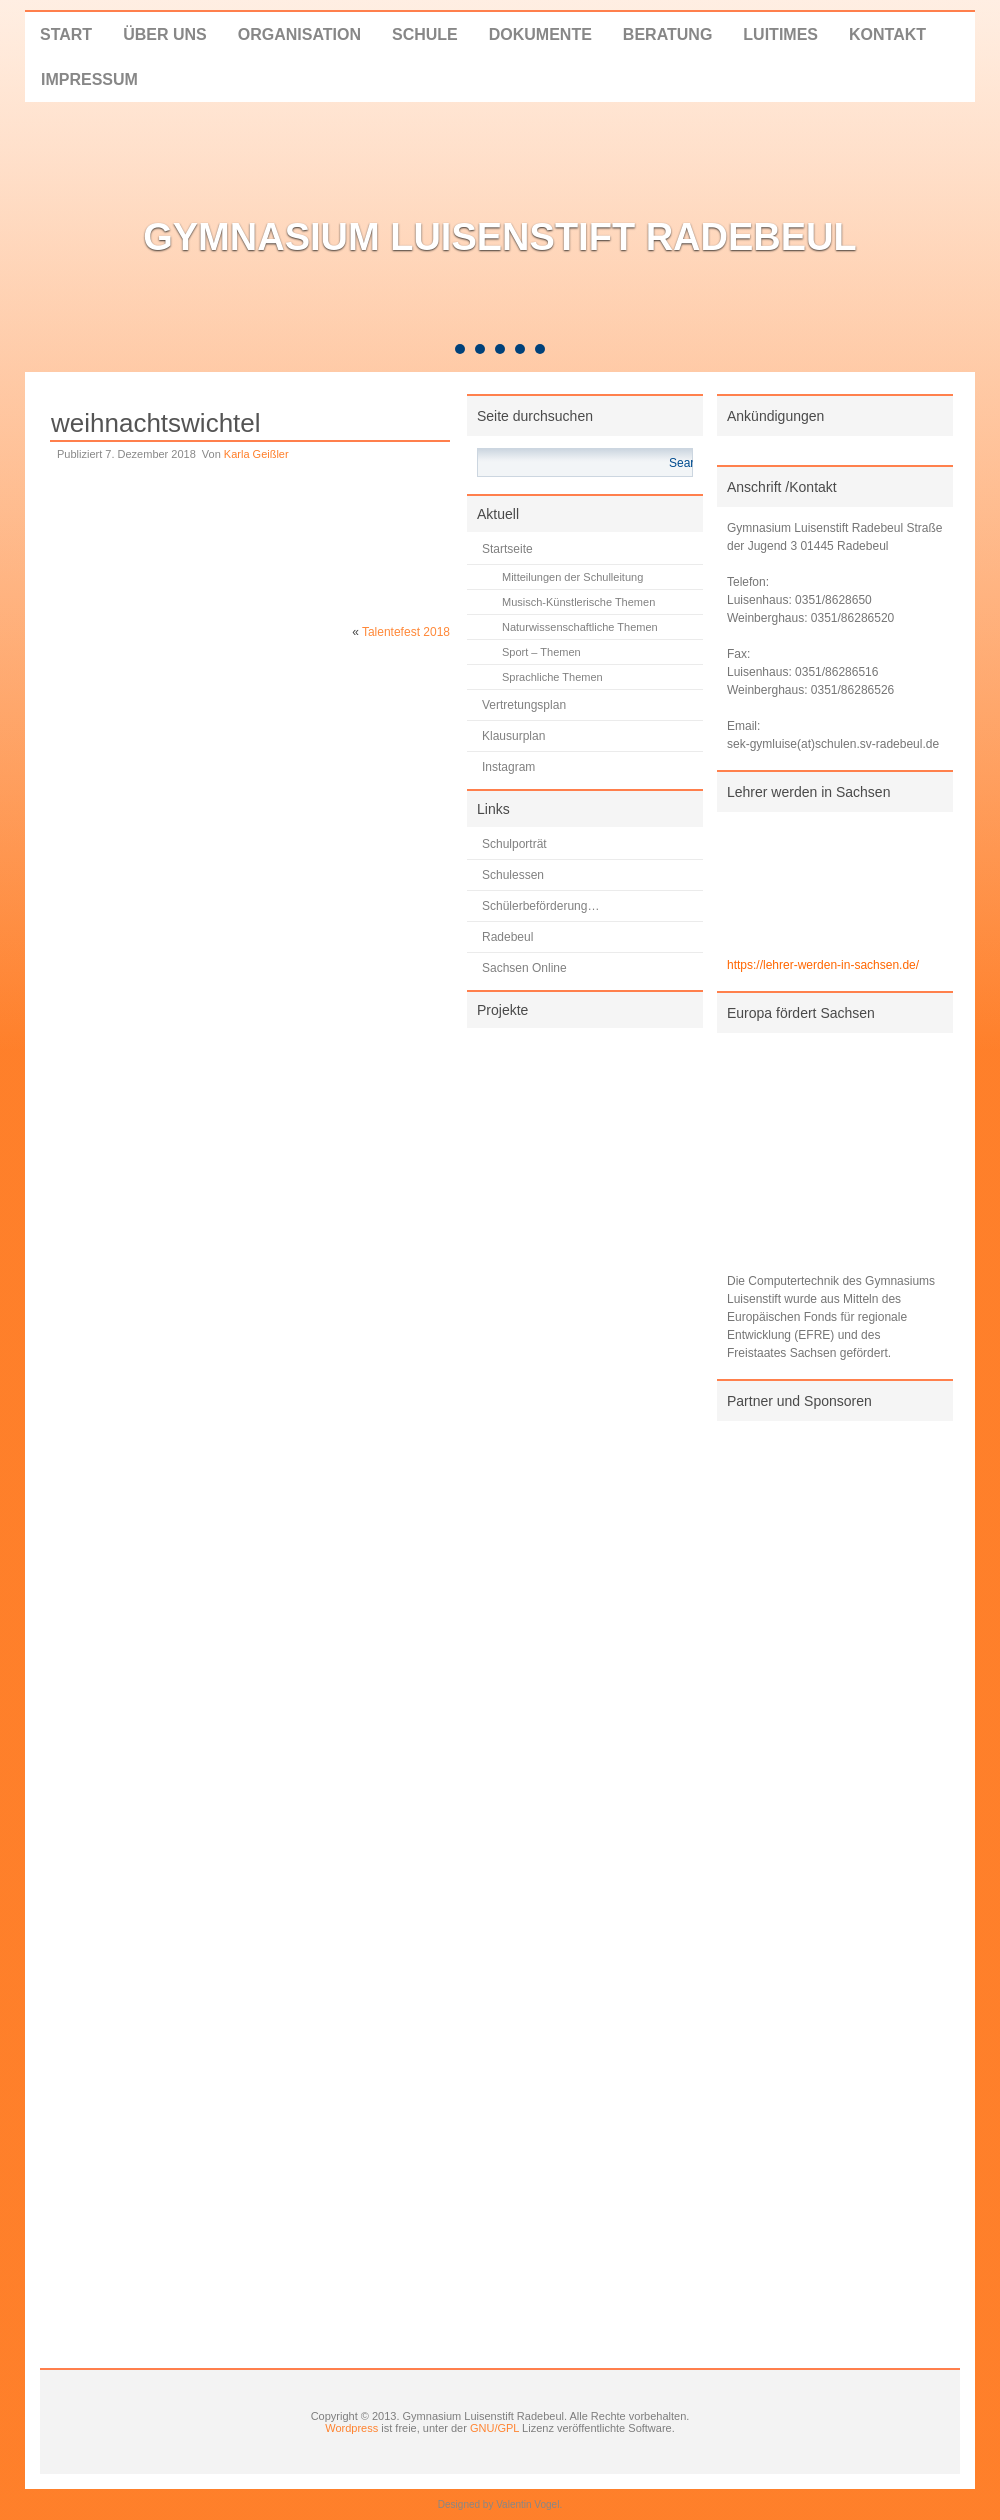  I want to click on Schülerbeförderung…, so click(540, 906).